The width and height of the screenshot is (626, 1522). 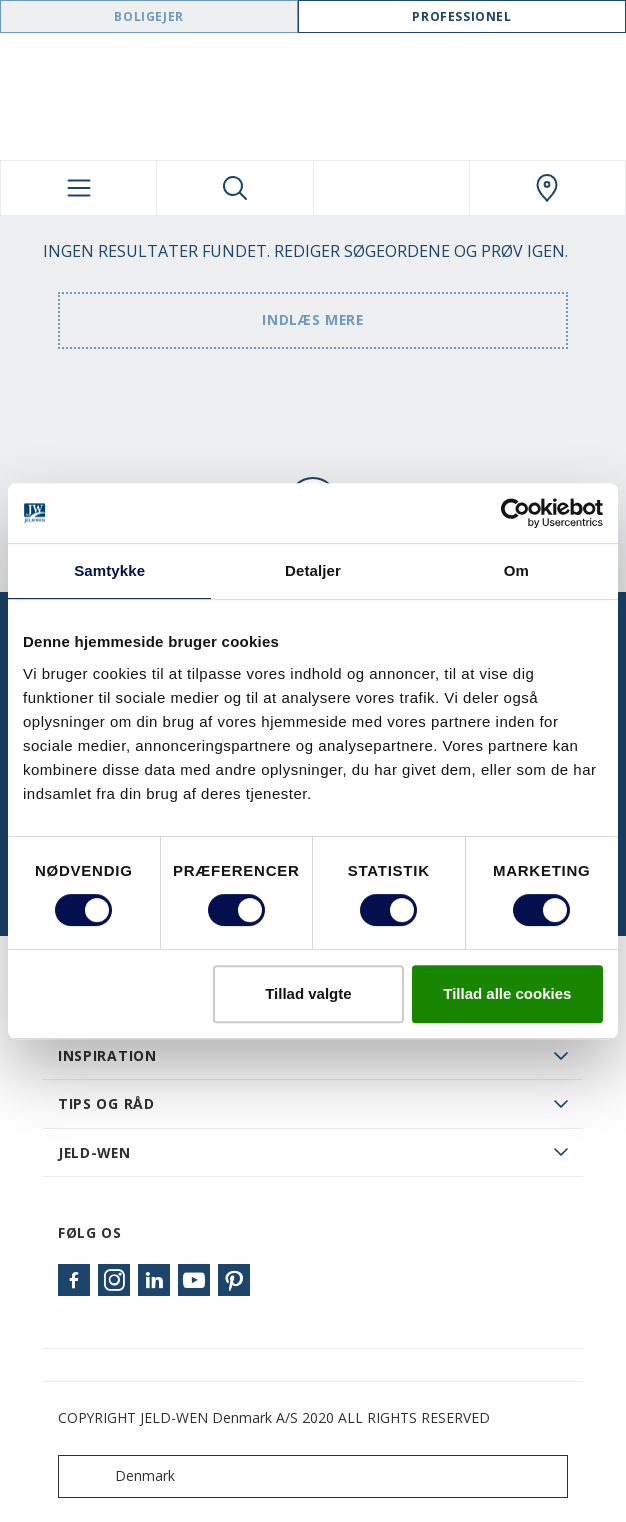 What do you see at coordinates (547, 188) in the screenshot?
I see `[Swedoor.general.wheretobuylinklabel]` at bounding box center [547, 188].